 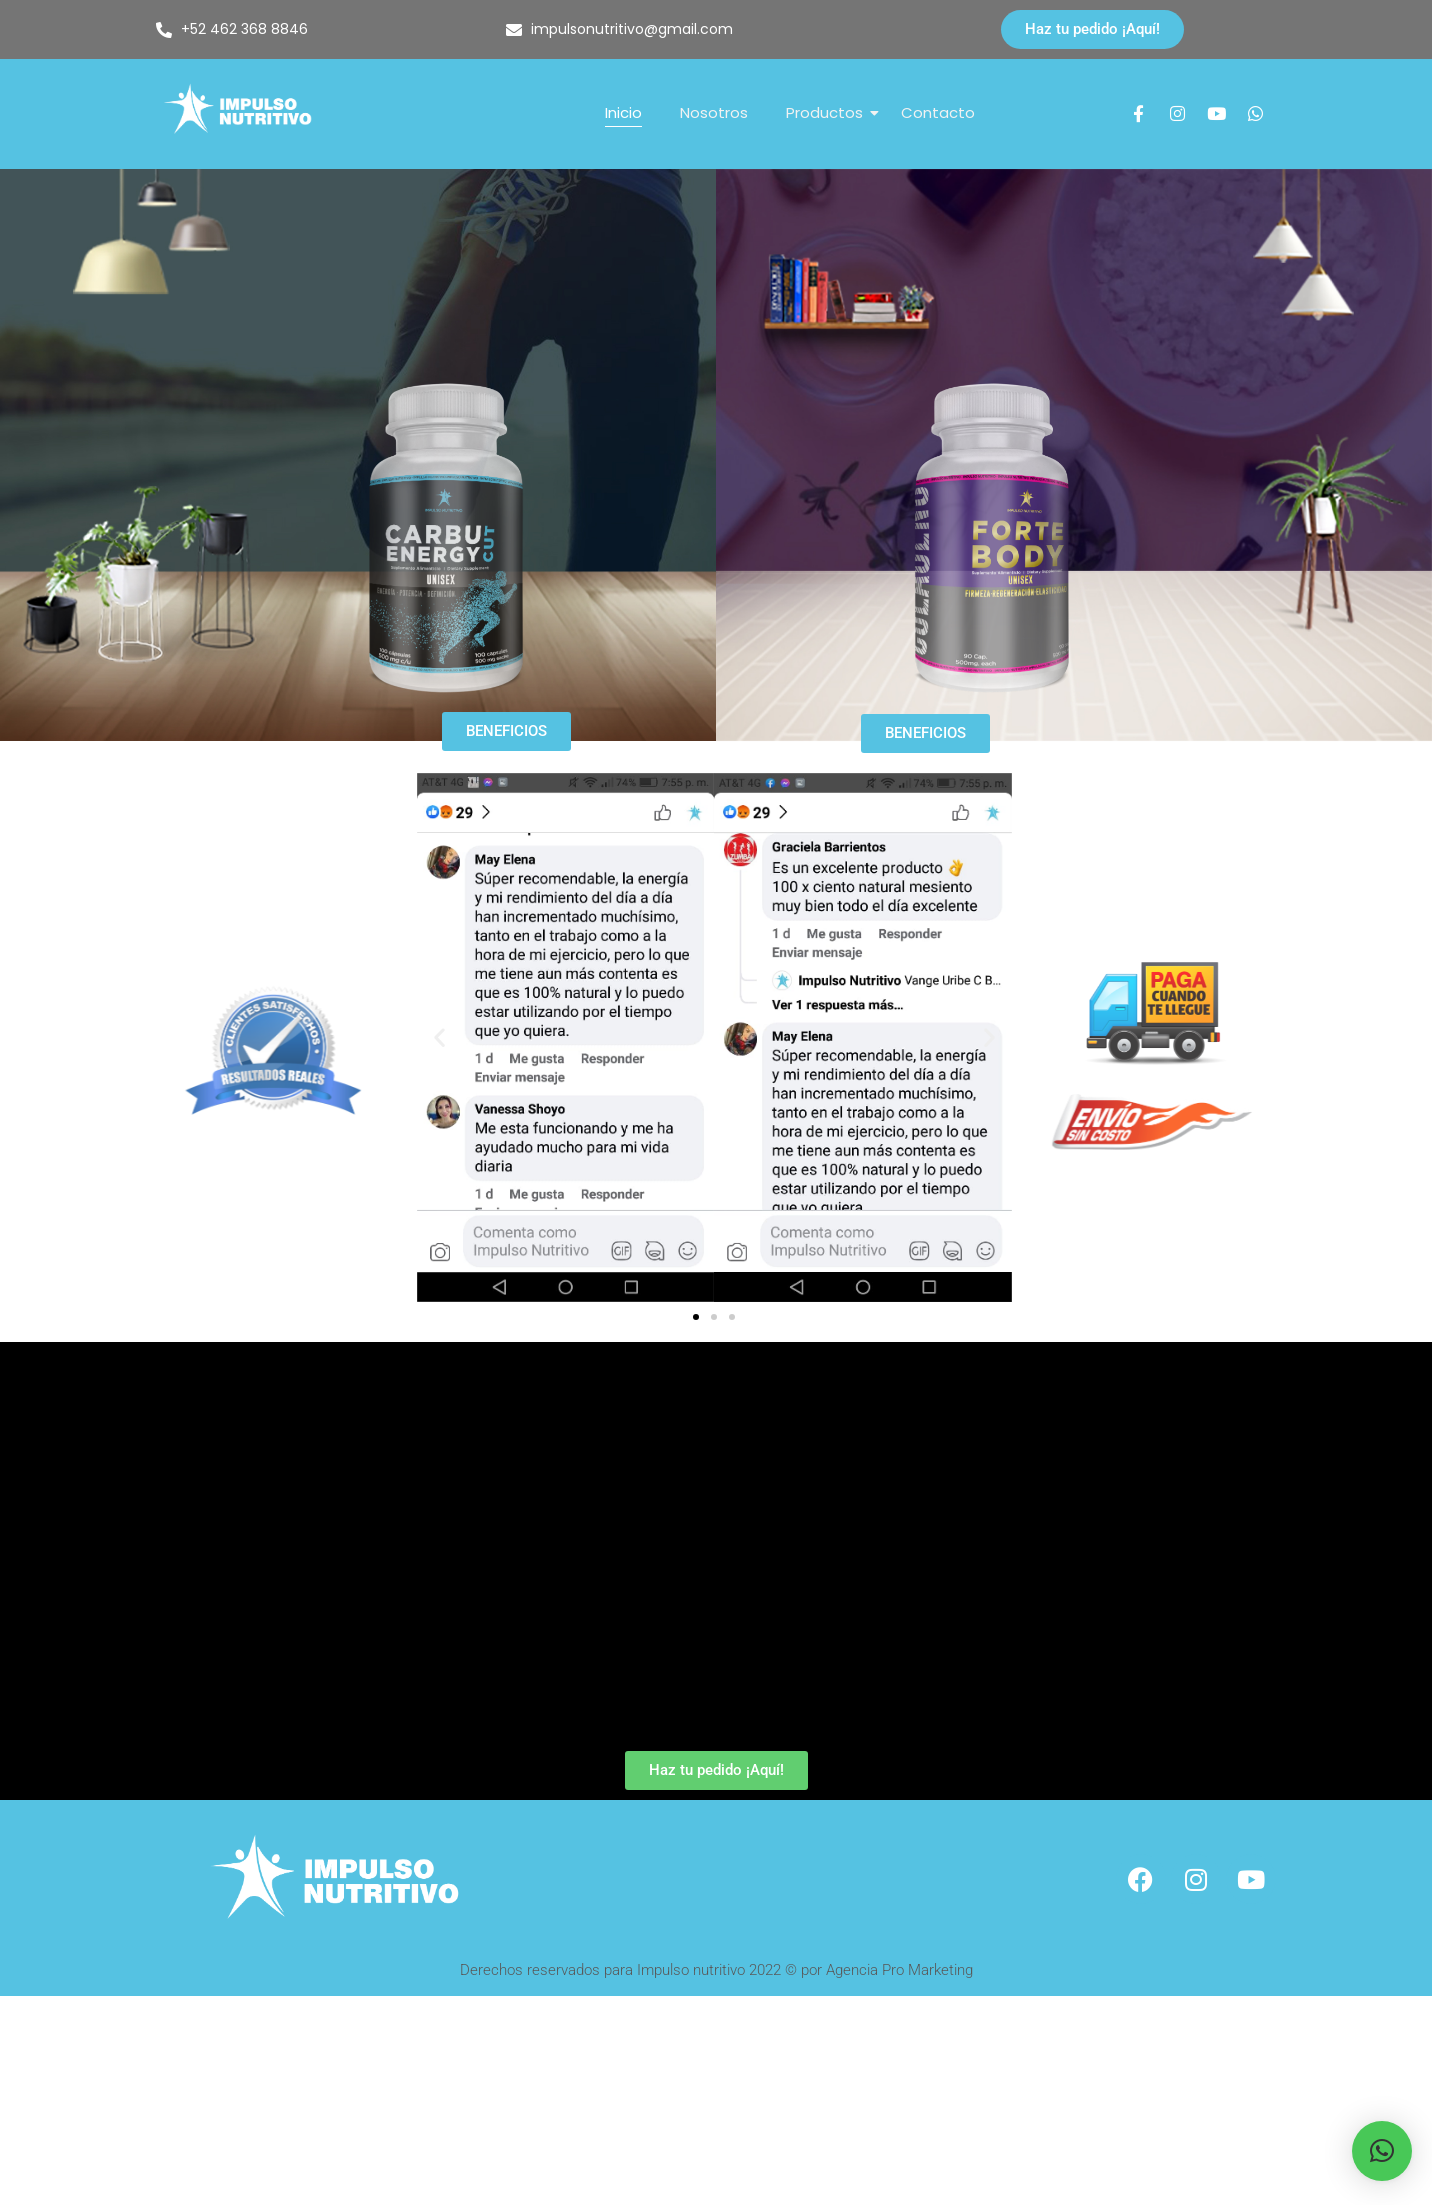 I want to click on Inicio, so click(x=623, y=112).